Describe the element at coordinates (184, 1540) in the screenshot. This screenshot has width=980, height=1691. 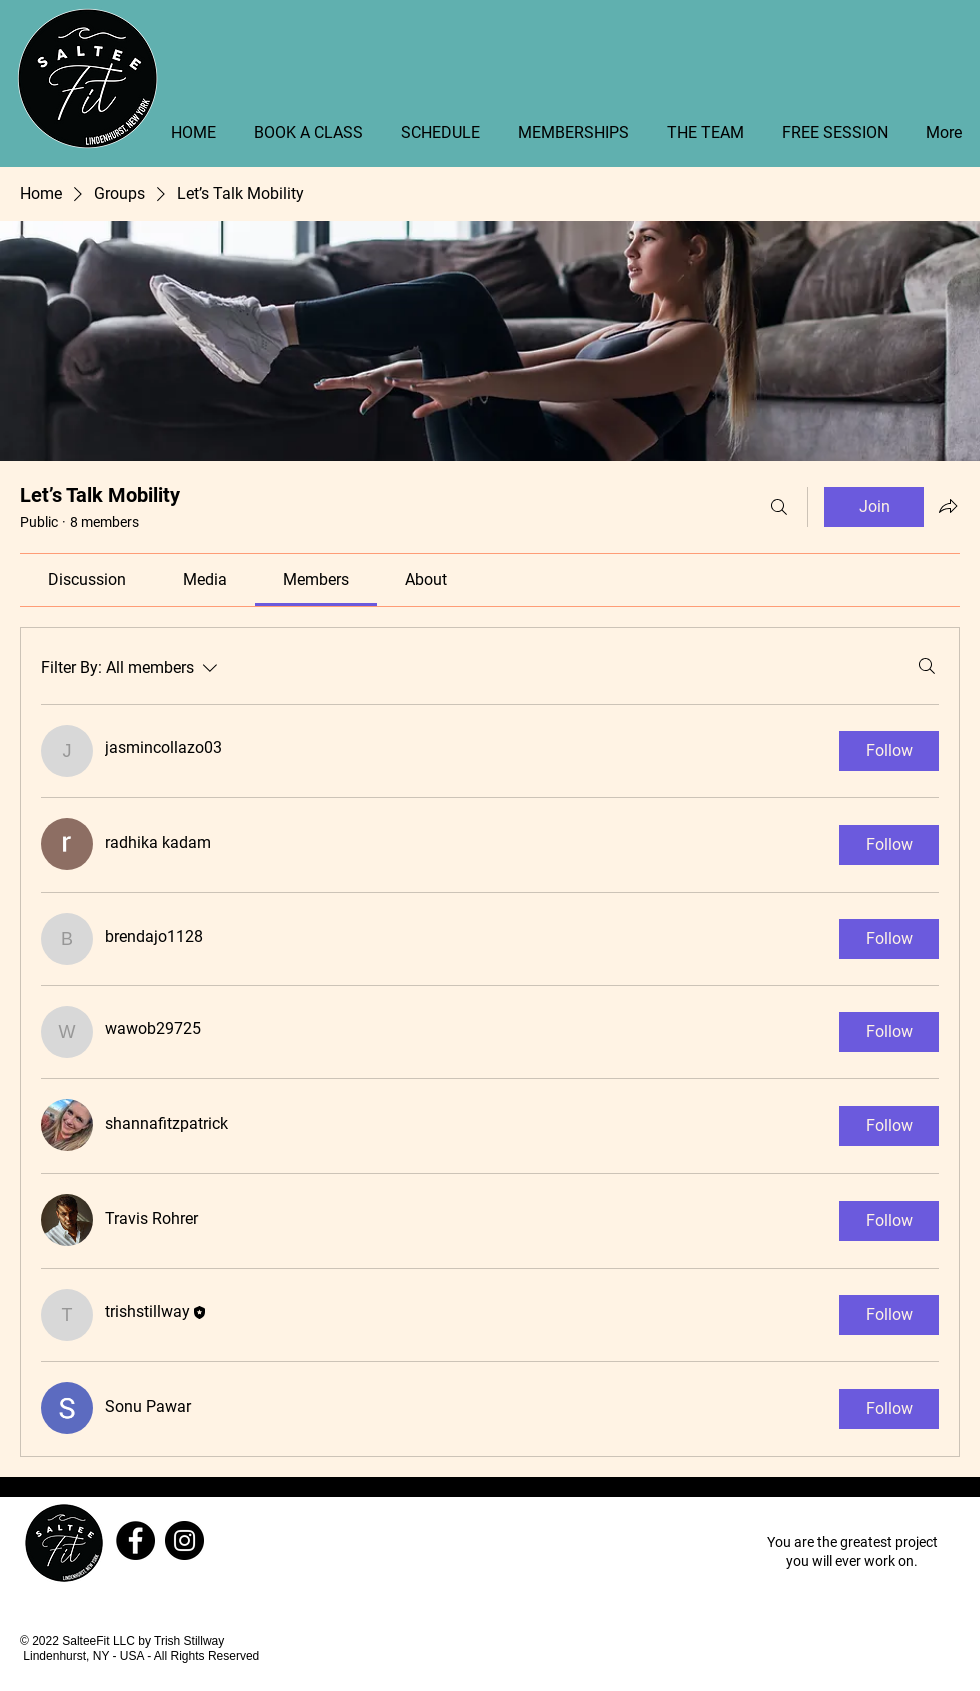
I see `[Instagram]` at that location.